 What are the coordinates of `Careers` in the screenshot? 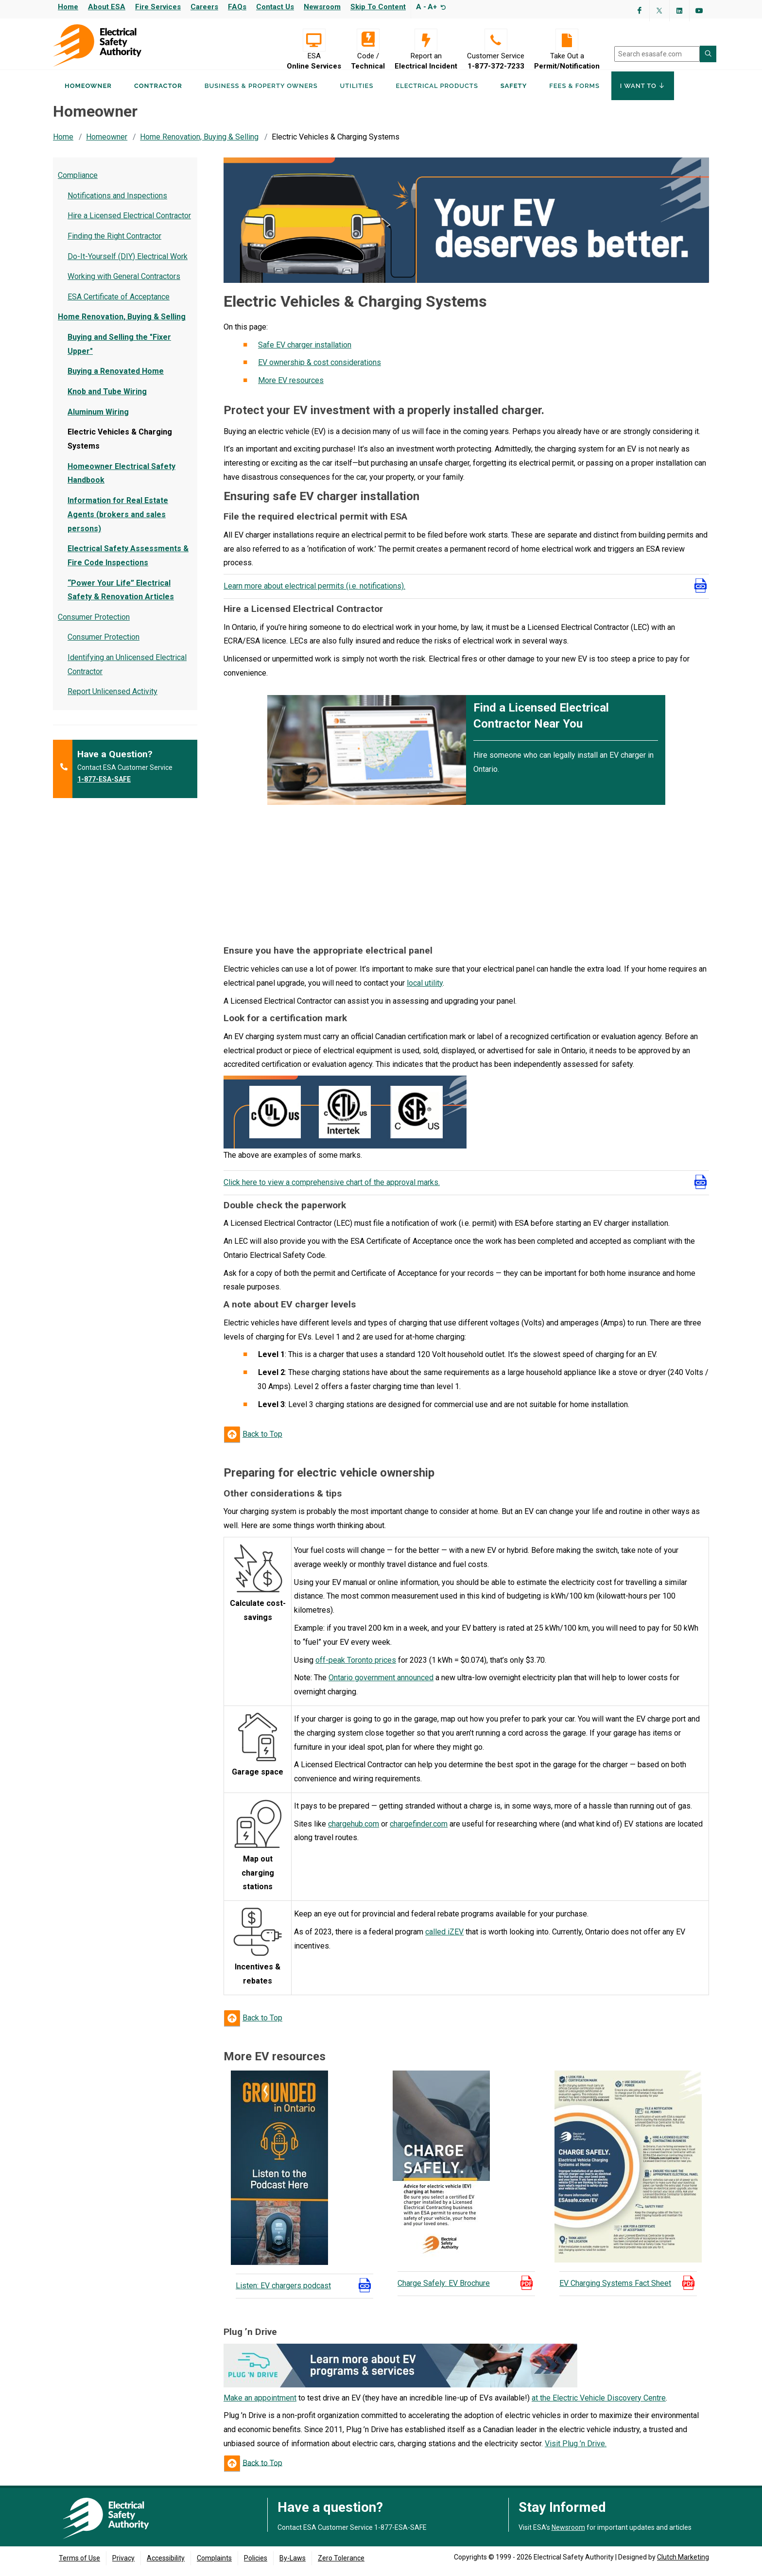 It's located at (204, 6).